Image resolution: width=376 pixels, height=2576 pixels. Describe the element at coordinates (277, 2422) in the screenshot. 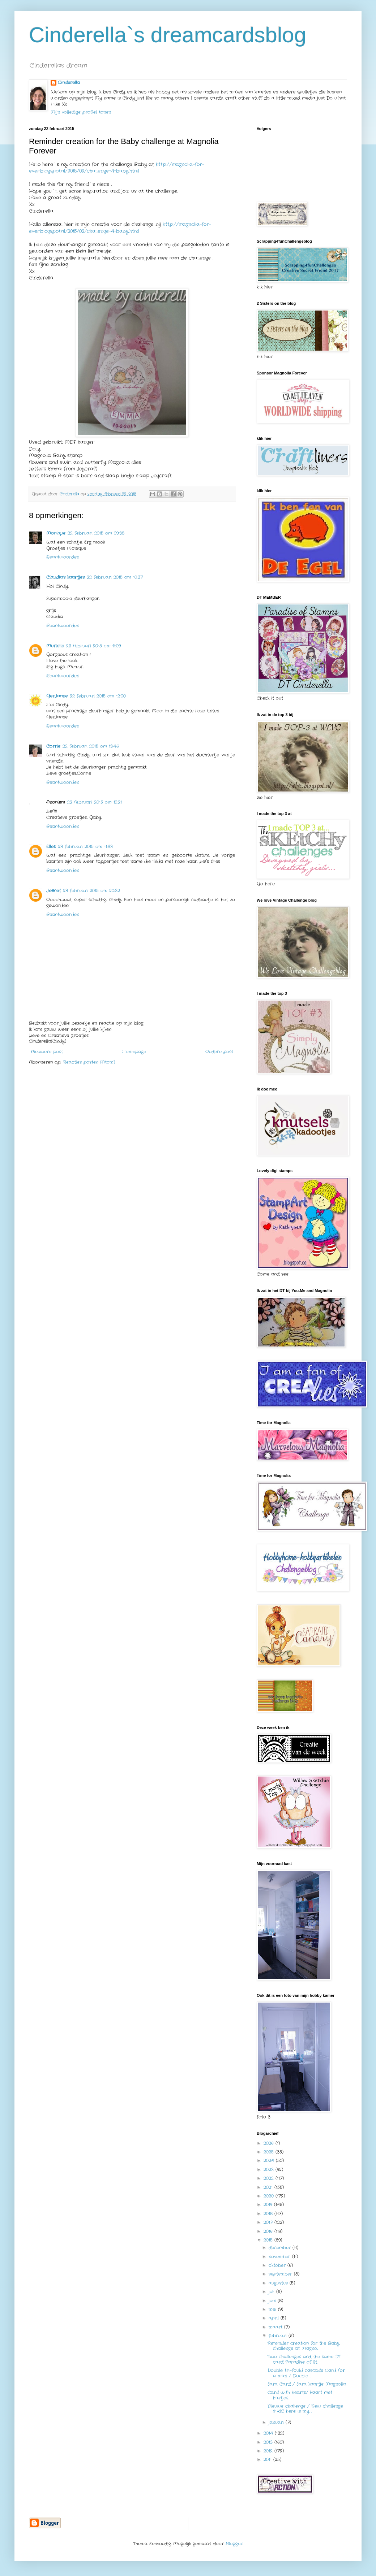

I see `januari` at that location.